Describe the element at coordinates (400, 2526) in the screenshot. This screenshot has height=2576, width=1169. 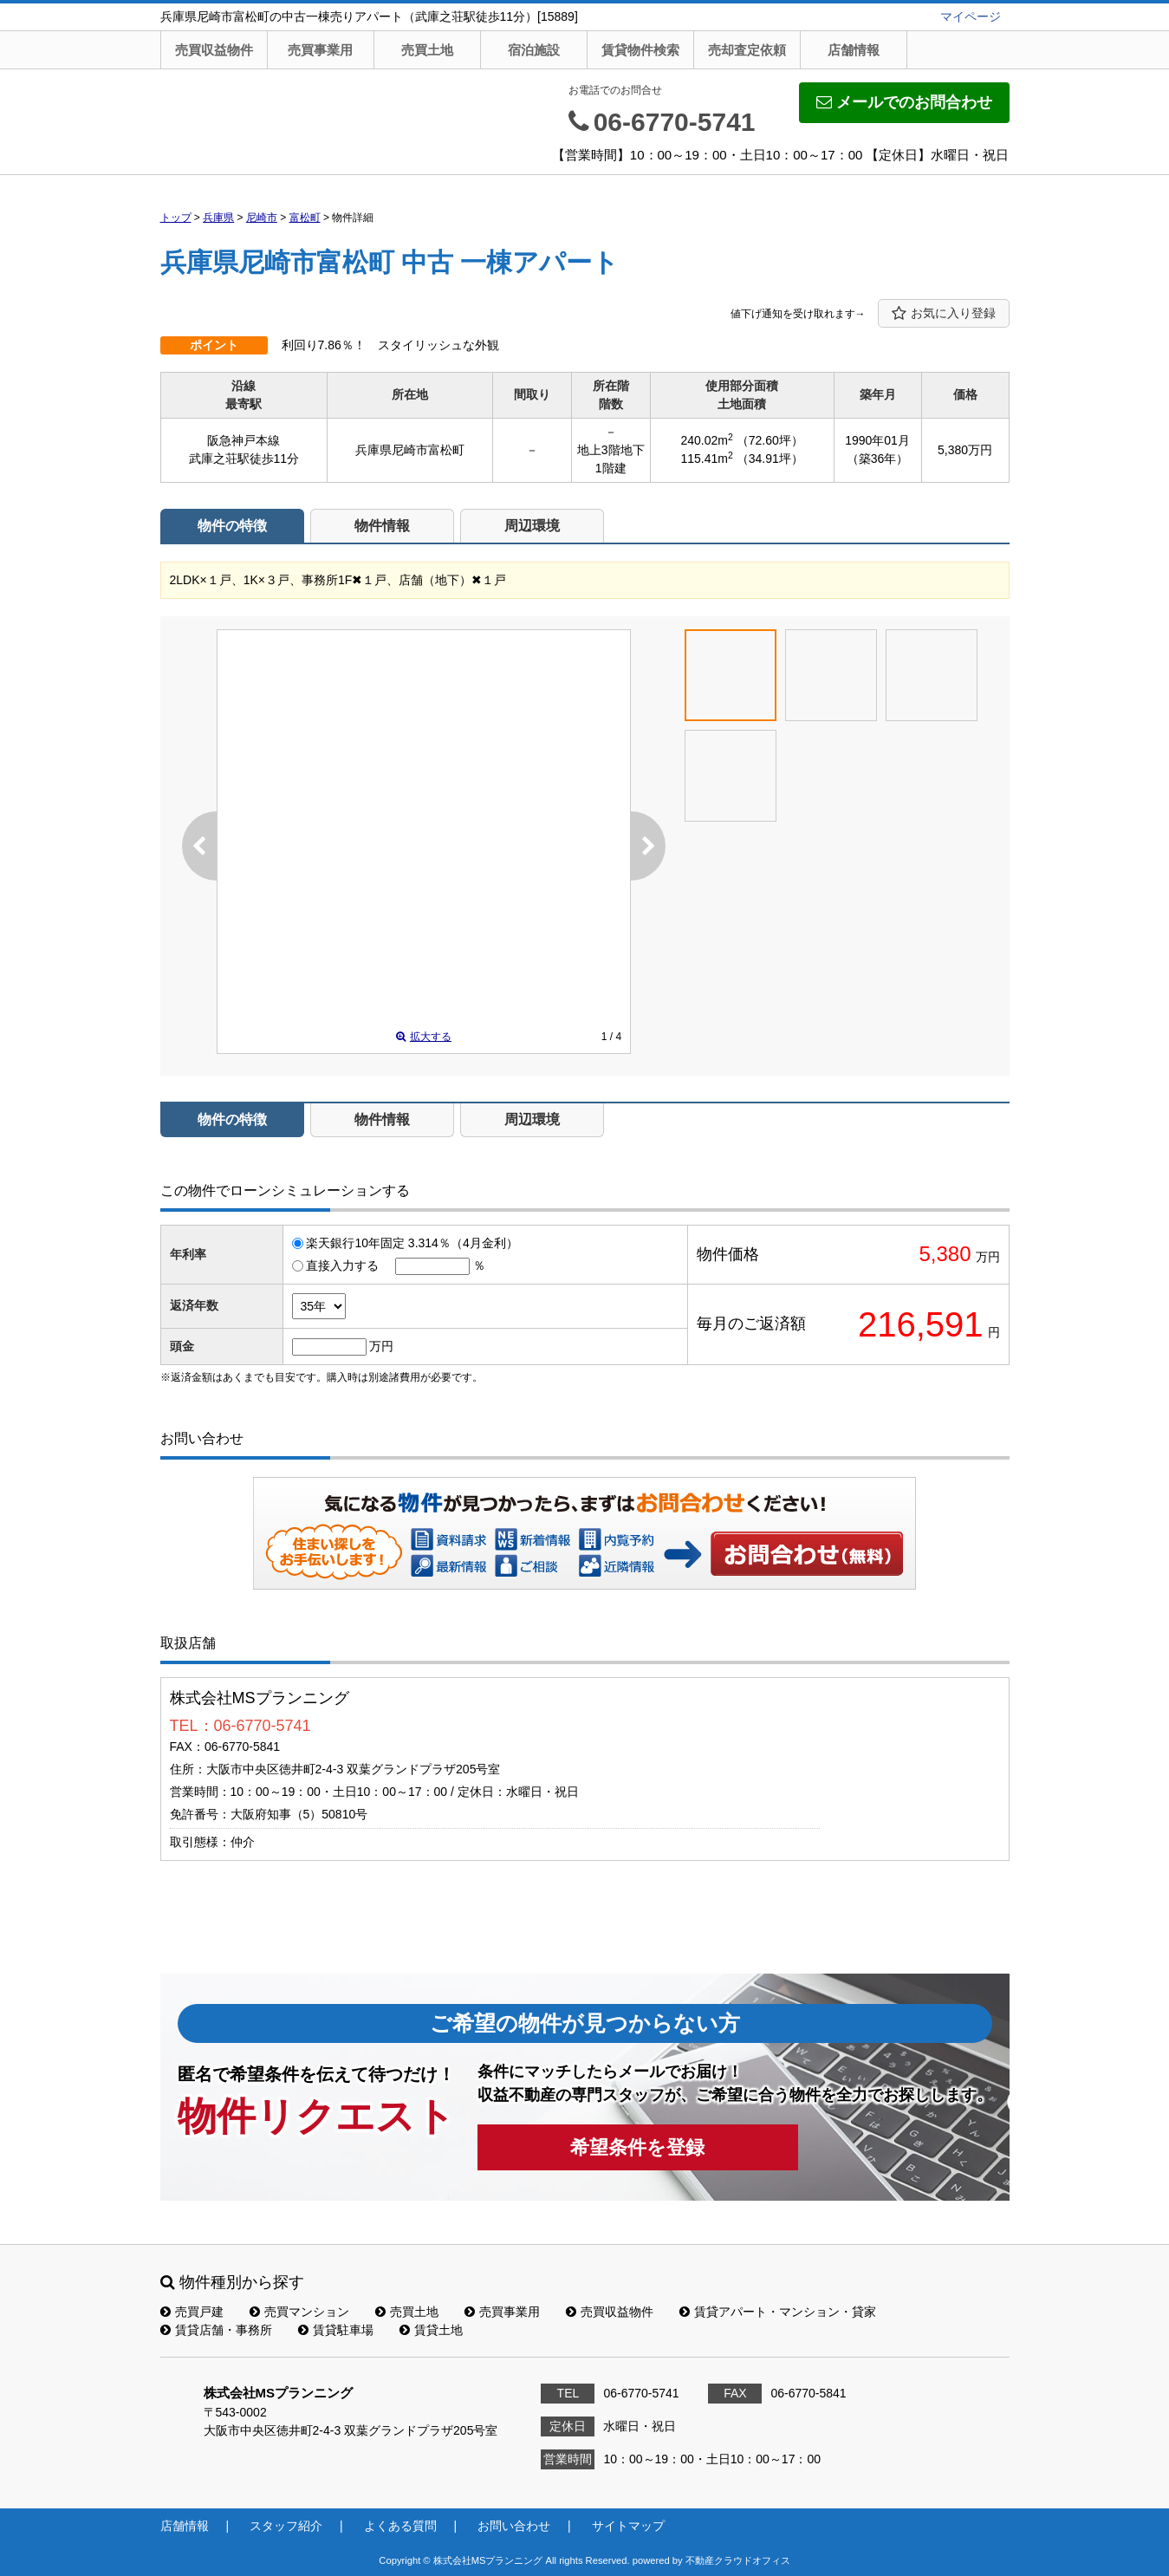
I see `よくある質問` at that location.